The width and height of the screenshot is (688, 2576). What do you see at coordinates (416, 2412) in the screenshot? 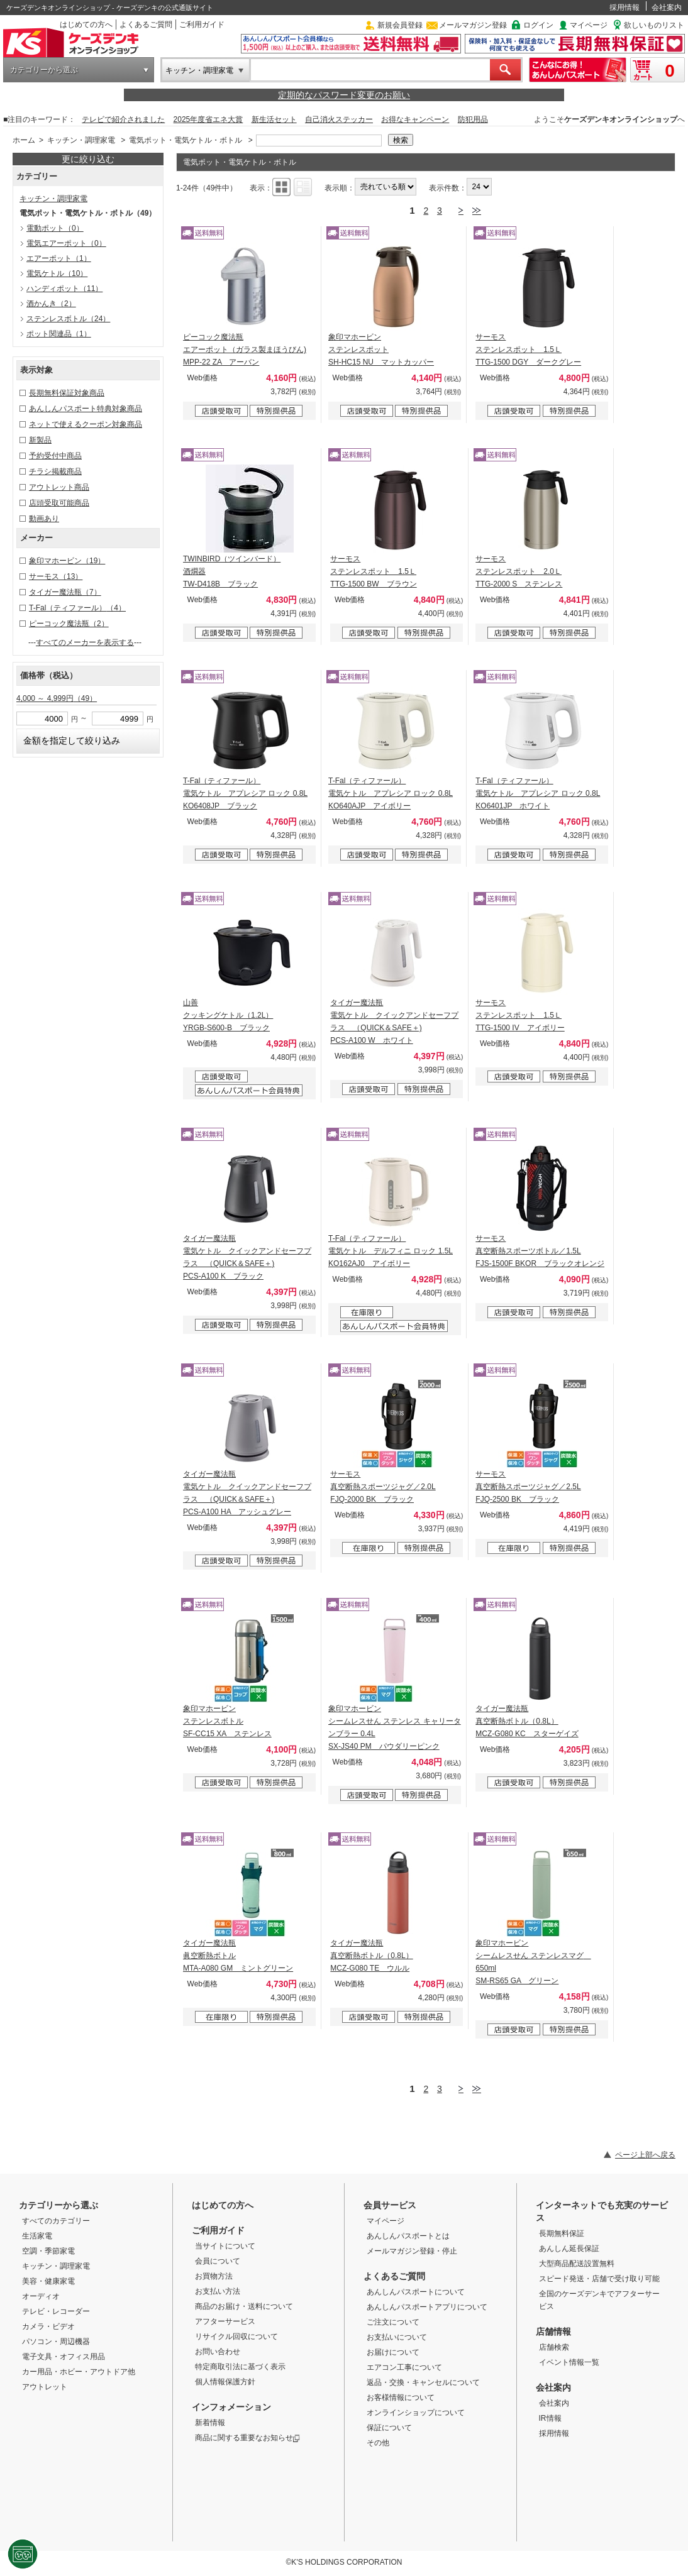
I see `オンラインショップについて` at bounding box center [416, 2412].